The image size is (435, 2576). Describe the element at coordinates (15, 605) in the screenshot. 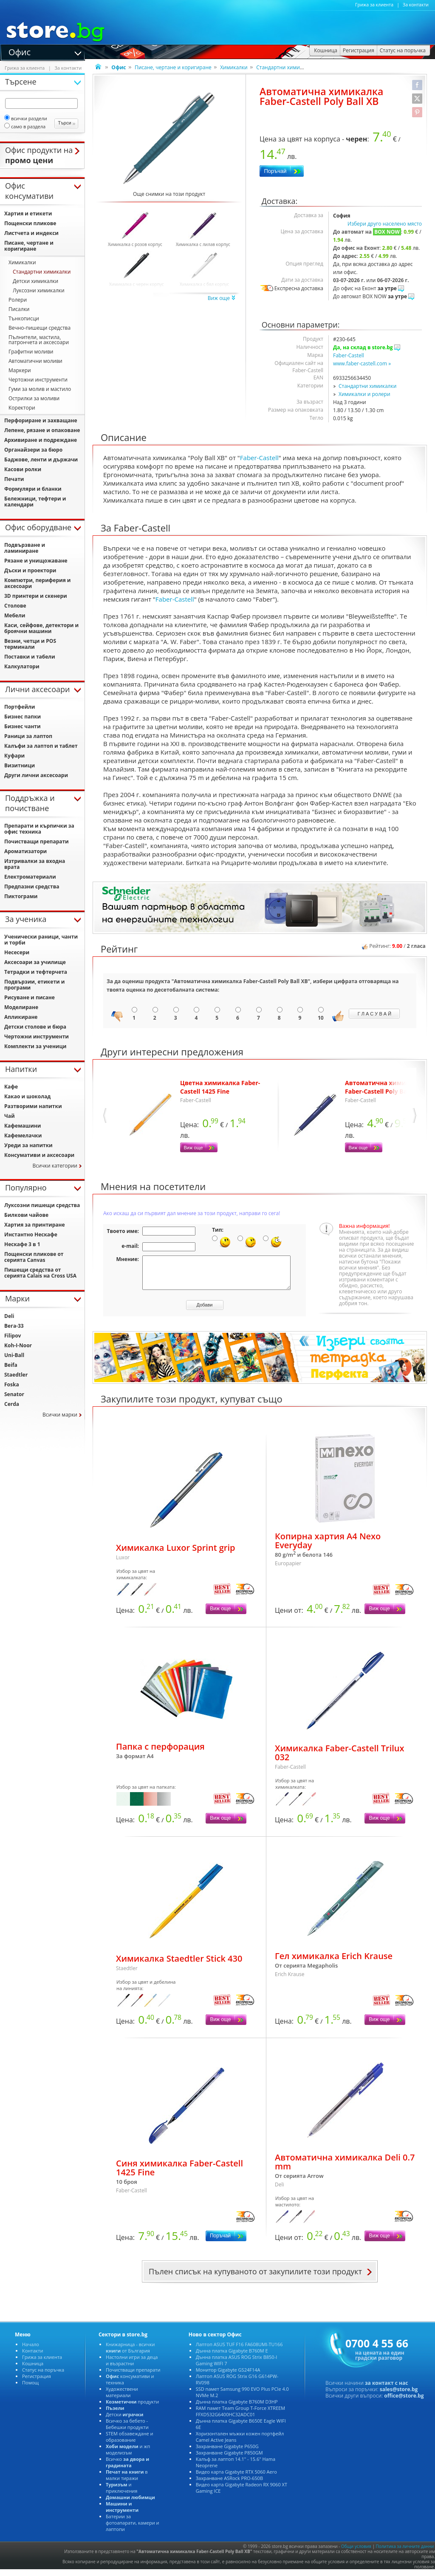

I see `Столове` at that location.